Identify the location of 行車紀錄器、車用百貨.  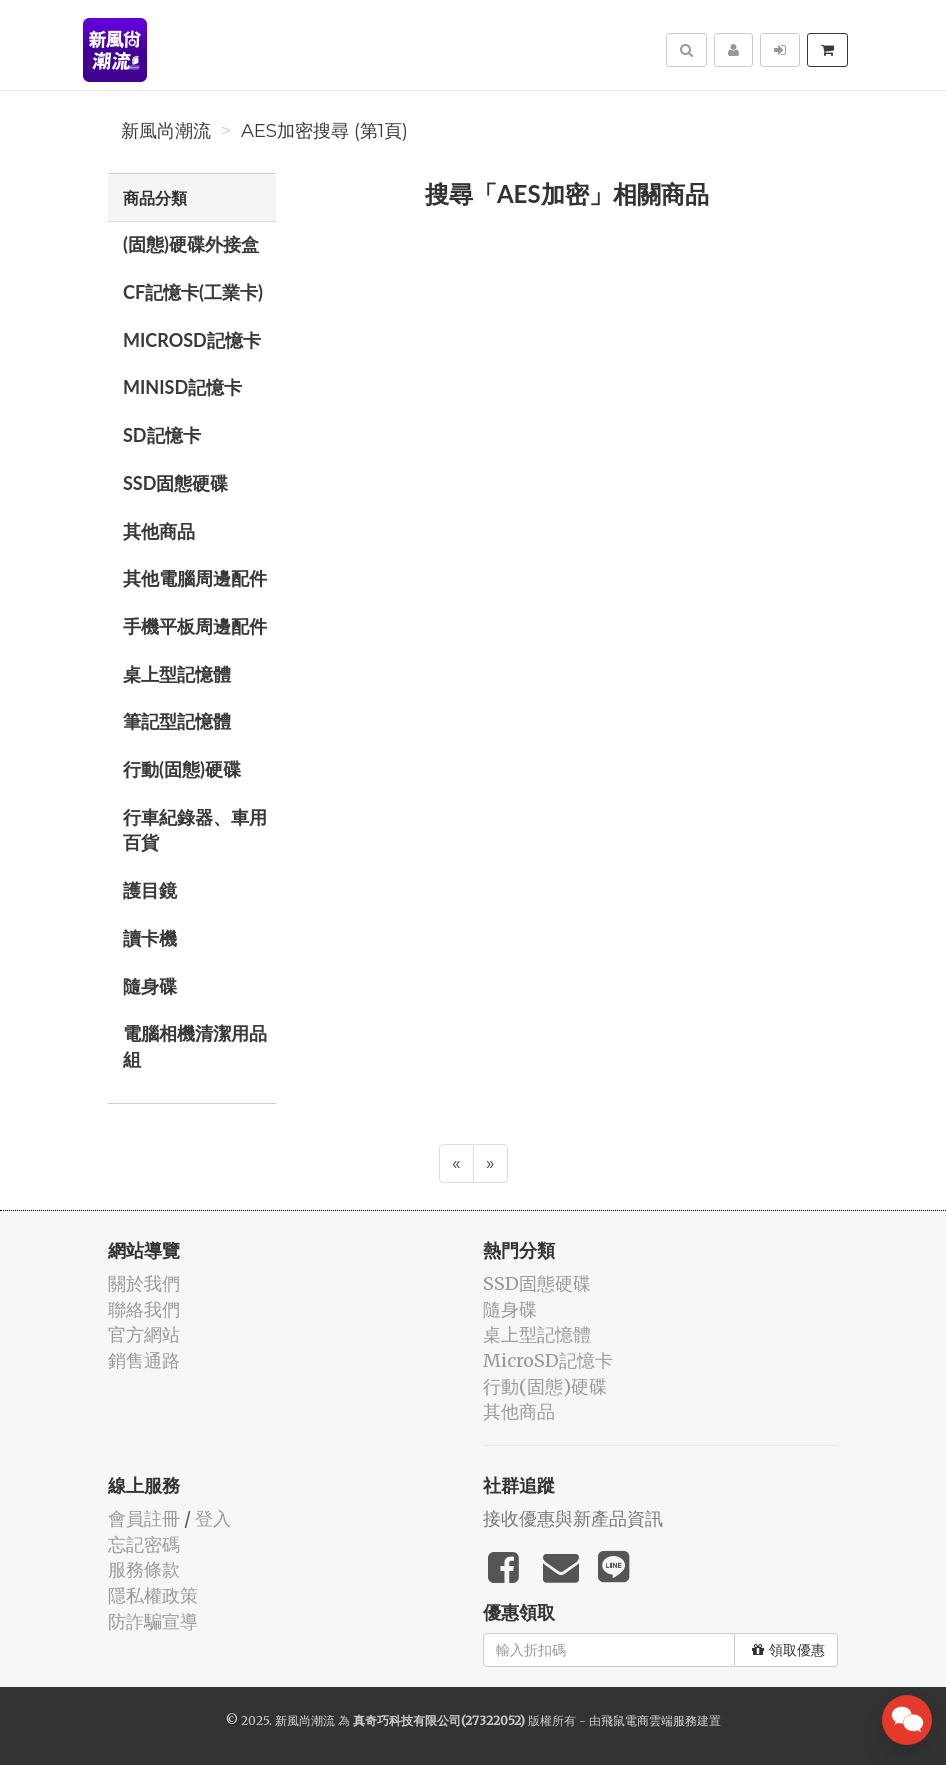
(195, 830).